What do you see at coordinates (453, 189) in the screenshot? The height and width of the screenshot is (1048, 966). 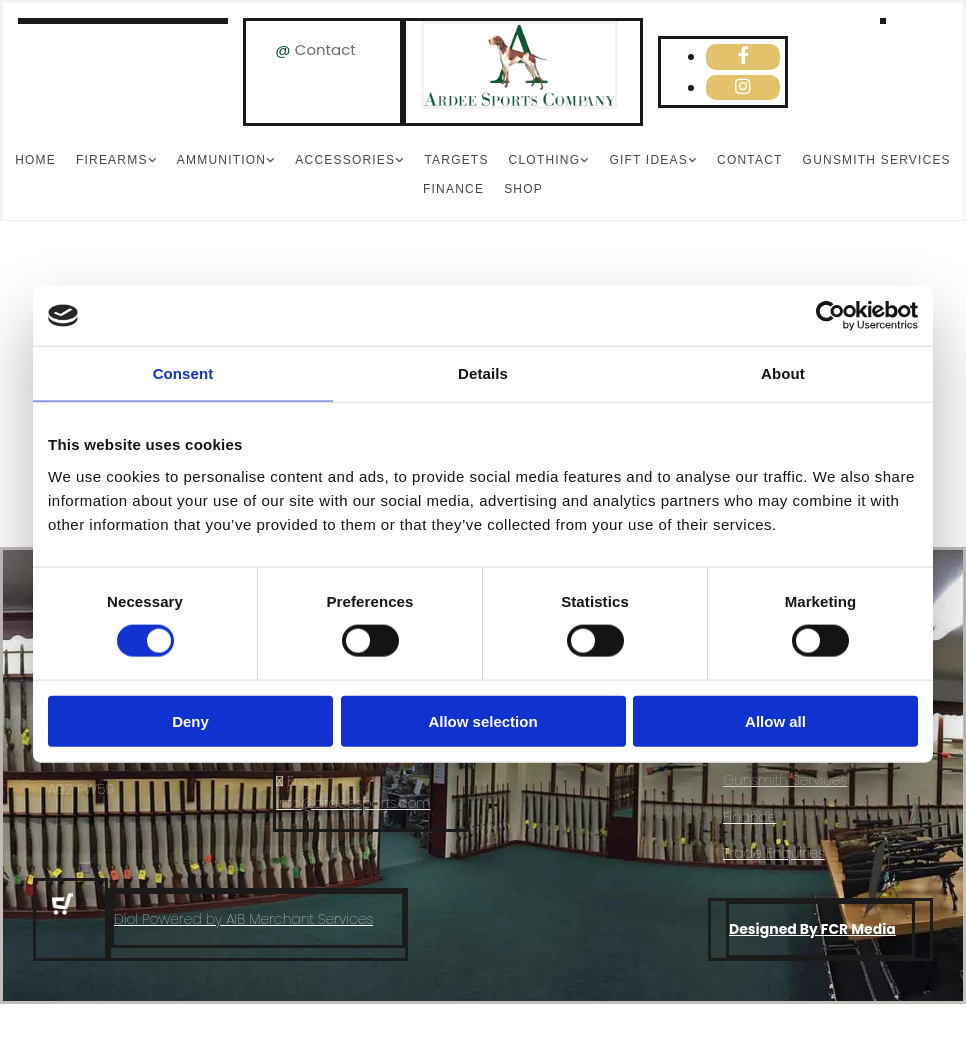 I see `Finance` at bounding box center [453, 189].